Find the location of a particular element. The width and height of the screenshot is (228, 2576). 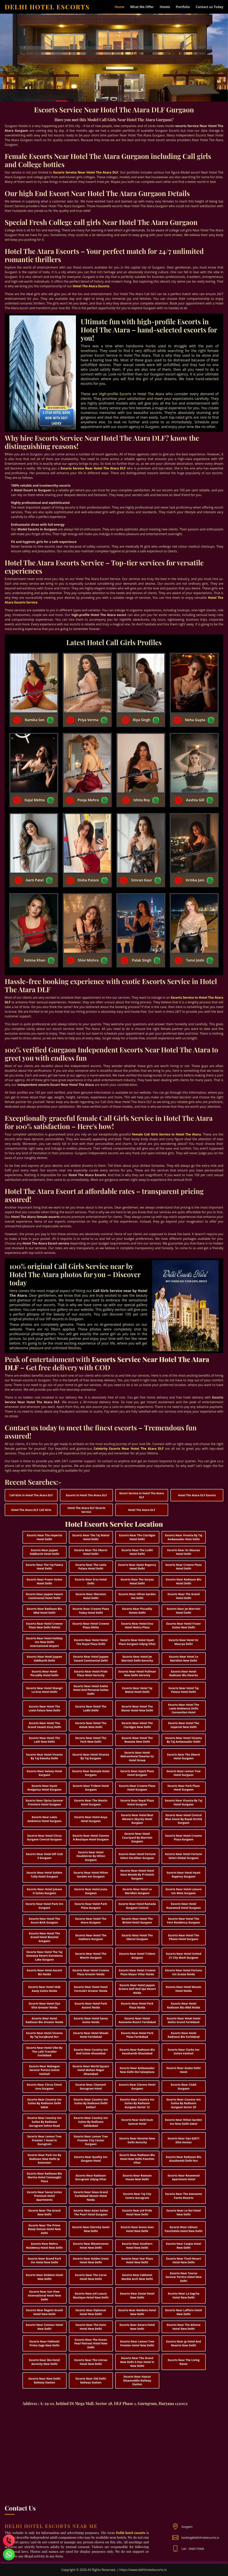

Escorts Near Gold Souk Samrat Hotel is located at coordinates (137, 2122).